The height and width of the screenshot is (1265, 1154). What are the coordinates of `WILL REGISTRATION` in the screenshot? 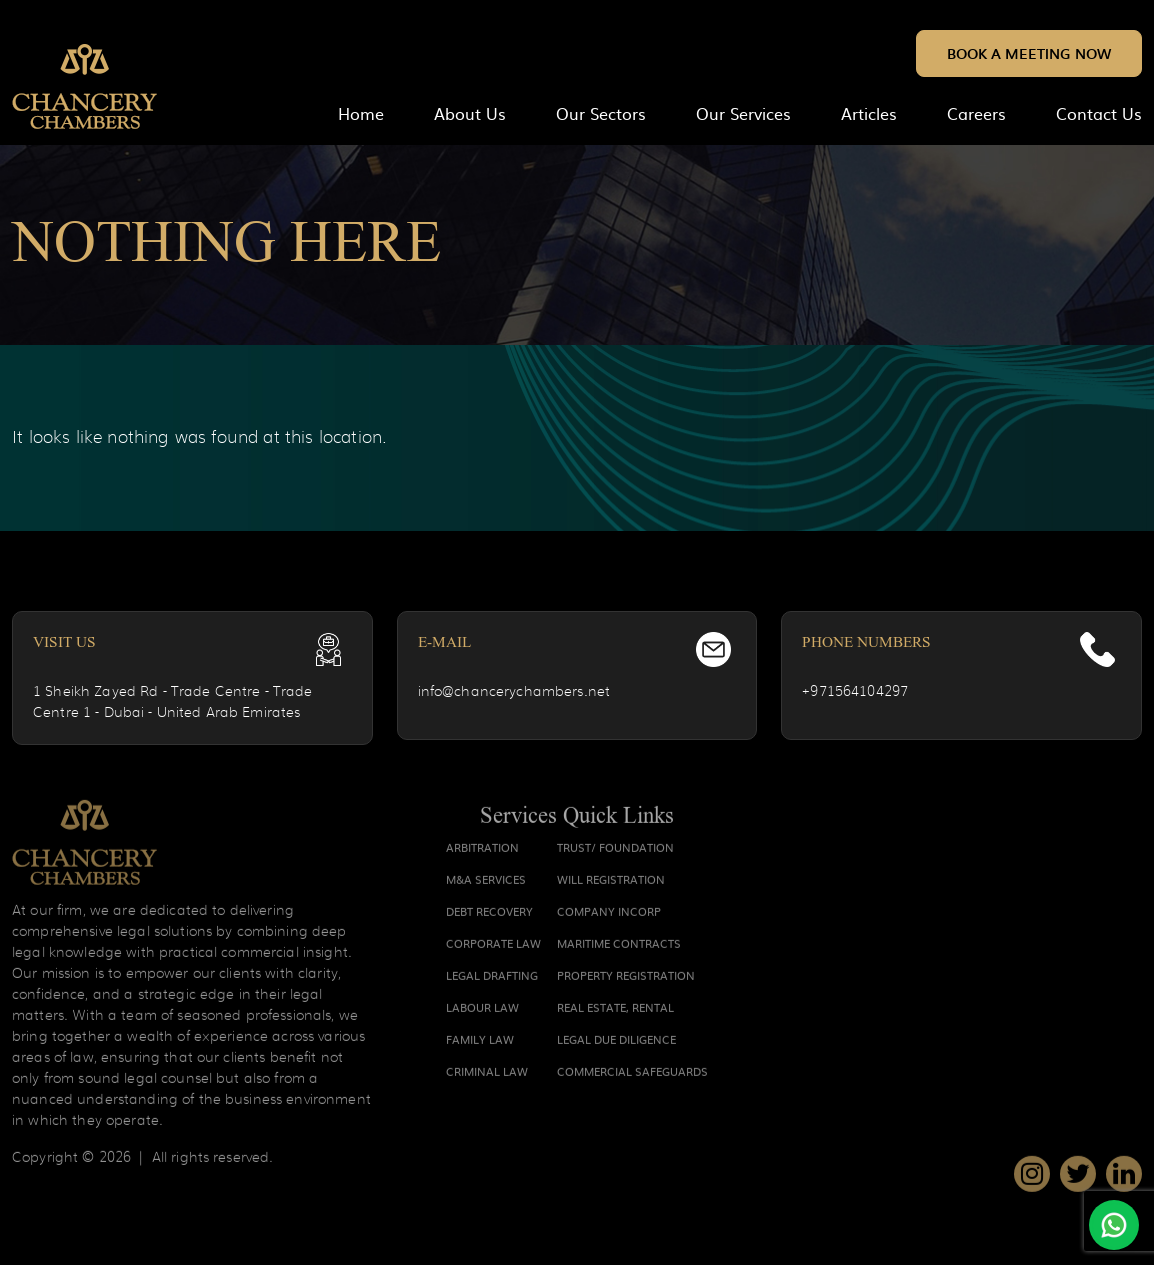 It's located at (611, 883).